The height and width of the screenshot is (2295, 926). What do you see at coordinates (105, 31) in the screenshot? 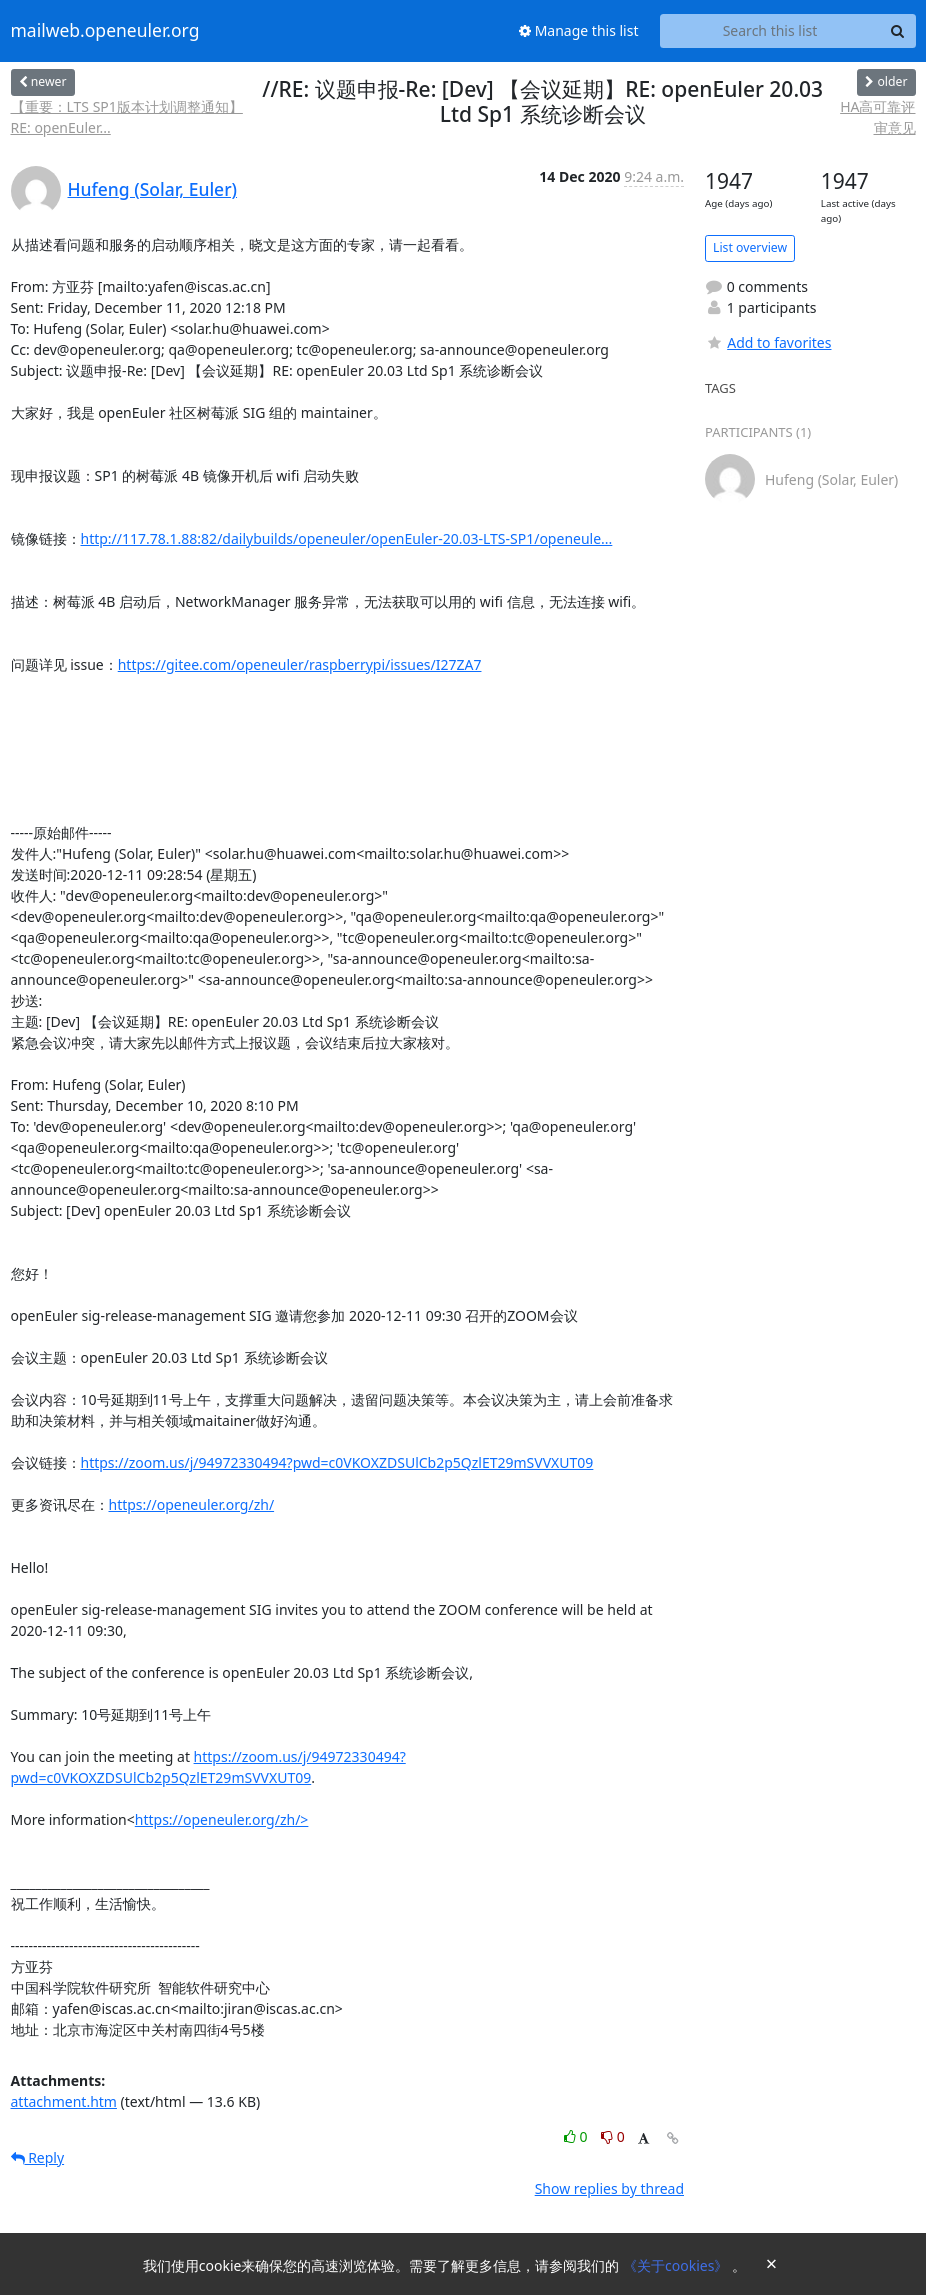
I see `mailweb.openeuler.org` at bounding box center [105, 31].